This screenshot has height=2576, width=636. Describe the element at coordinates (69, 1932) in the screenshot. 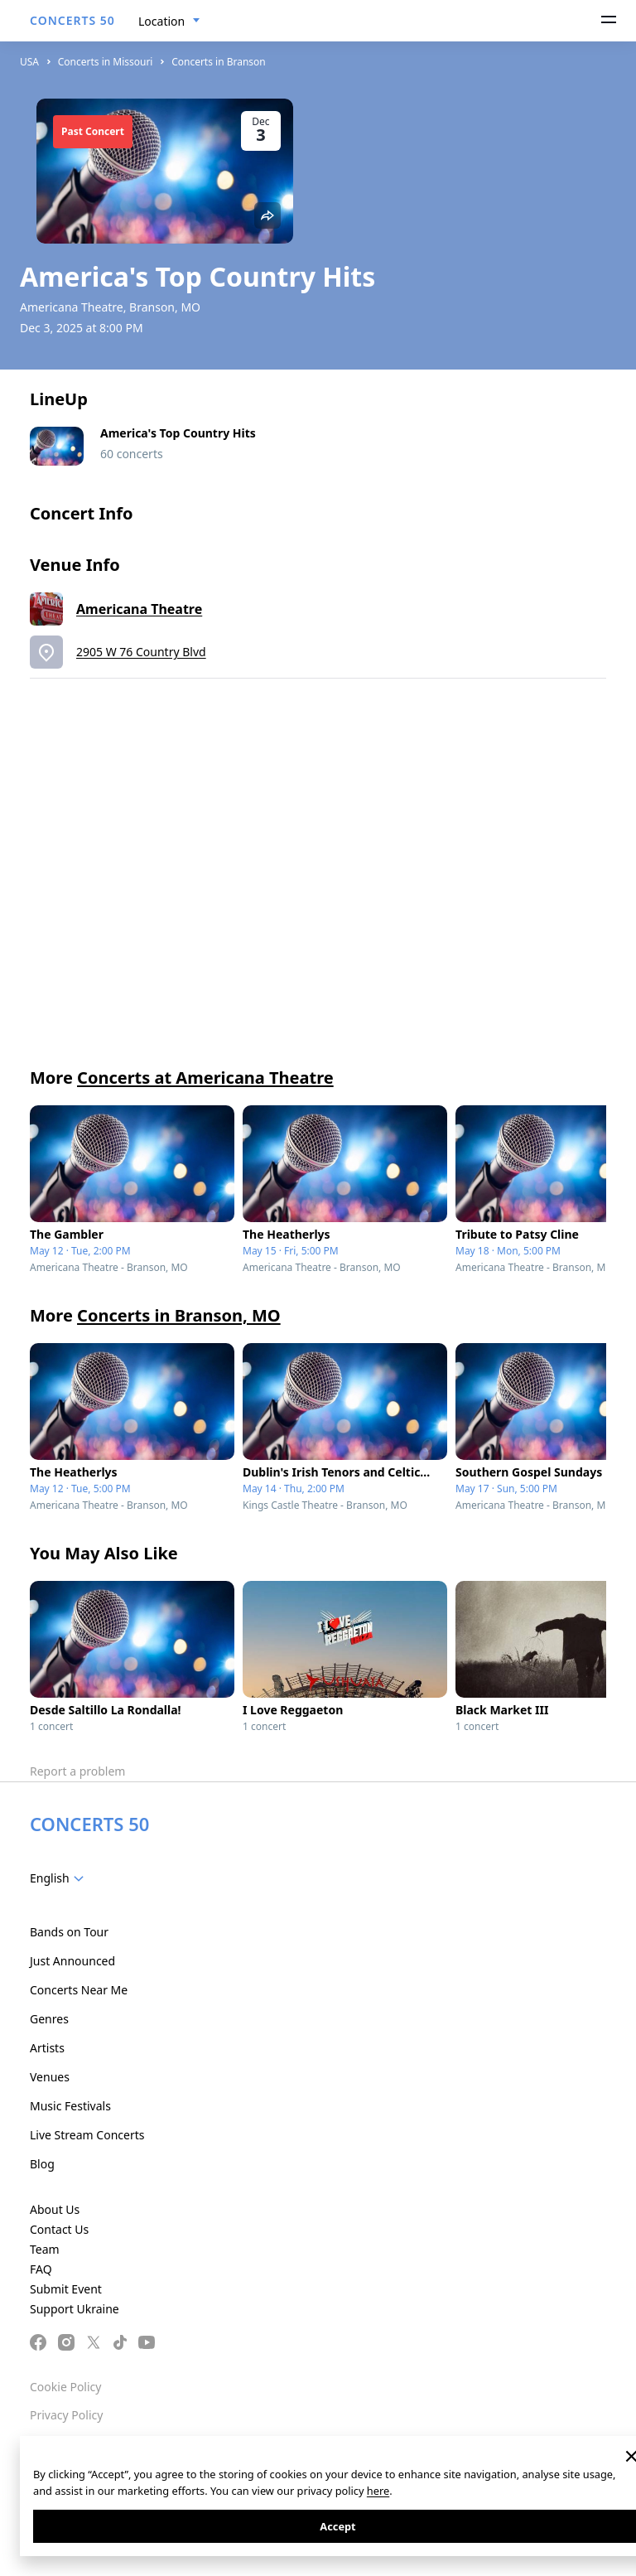

I see `Bands on Tour` at that location.